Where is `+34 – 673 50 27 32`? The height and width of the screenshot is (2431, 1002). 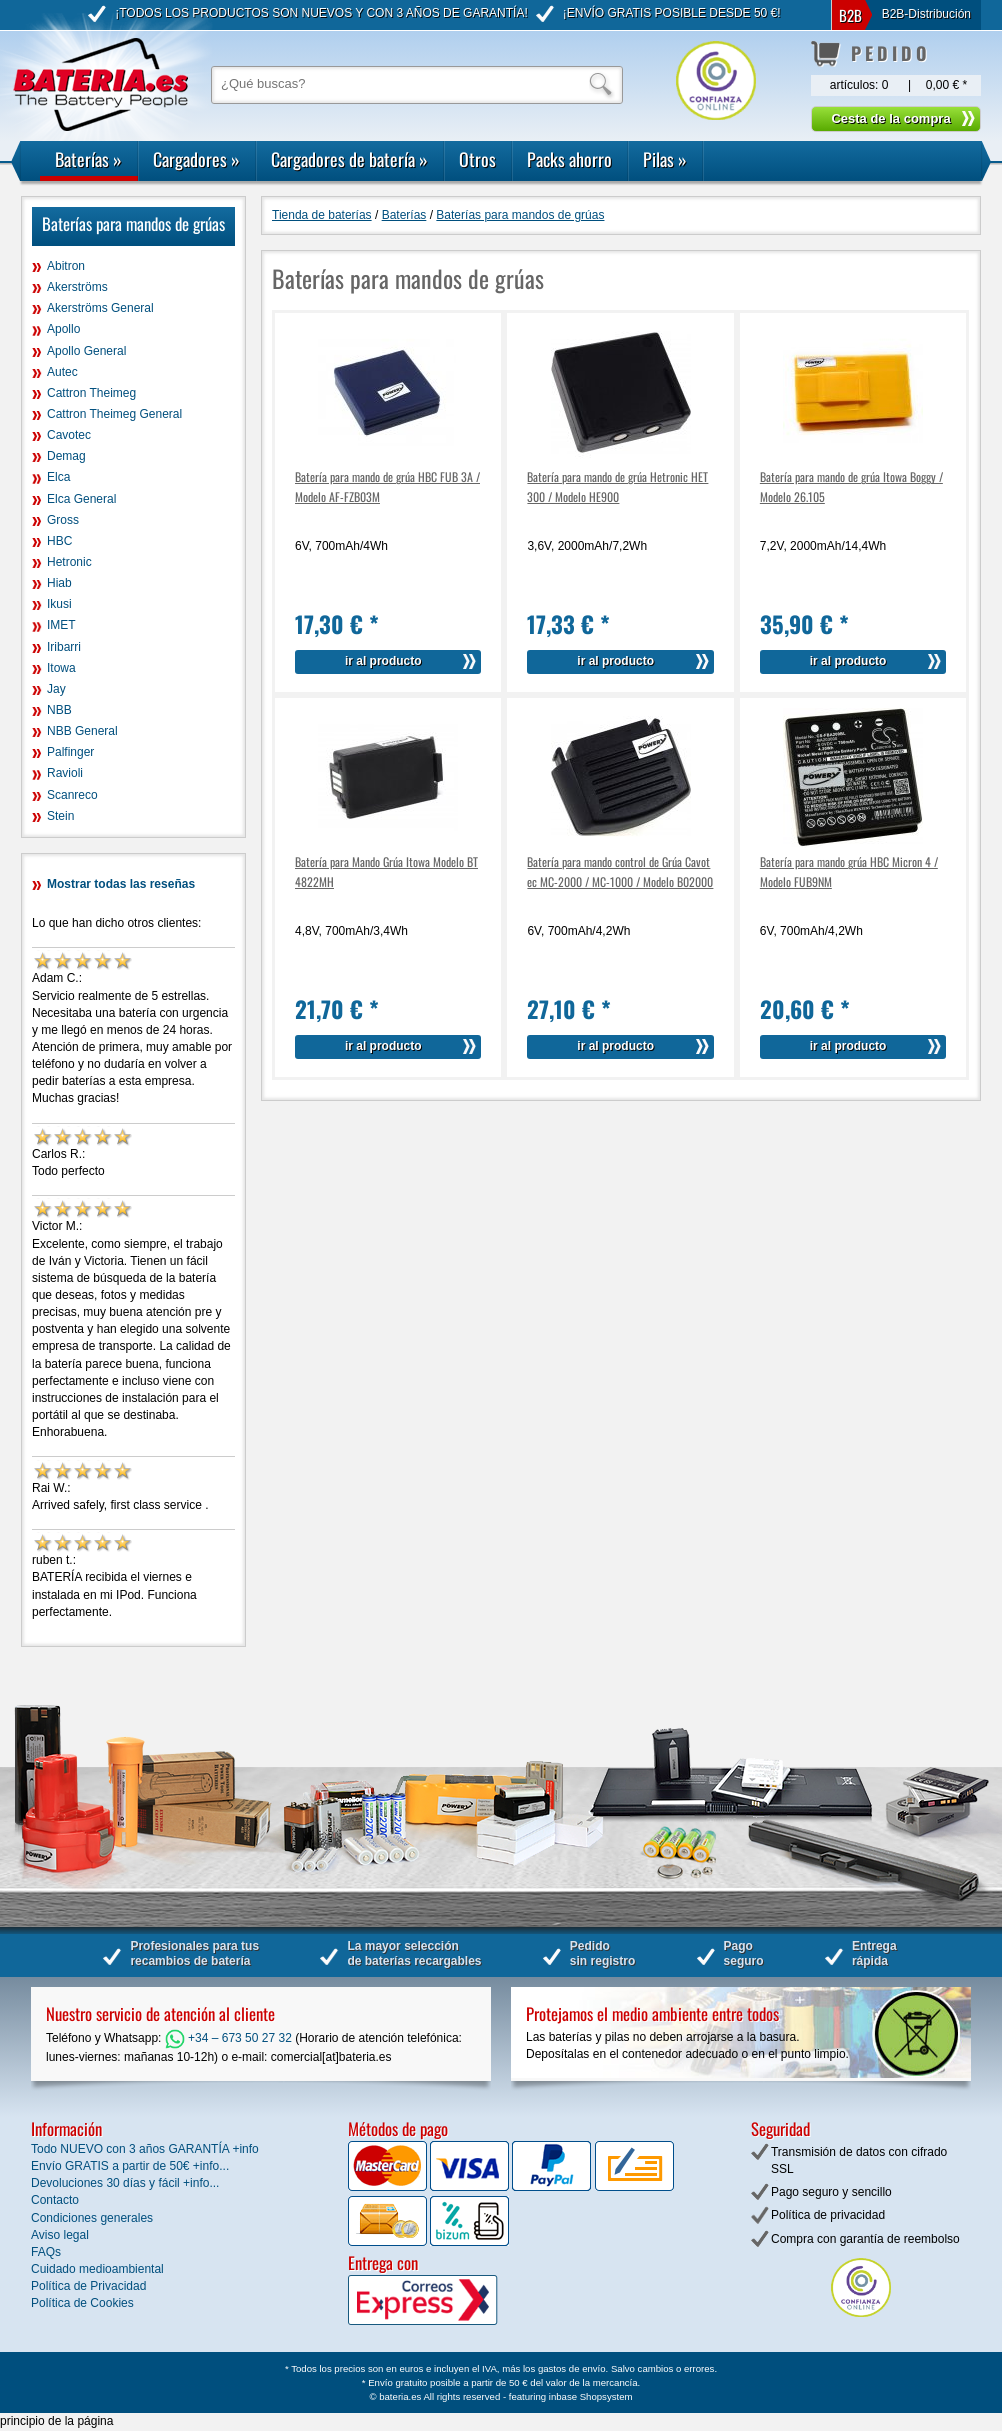 +34 – 673 50 27 32 is located at coordinates (228, 2038).